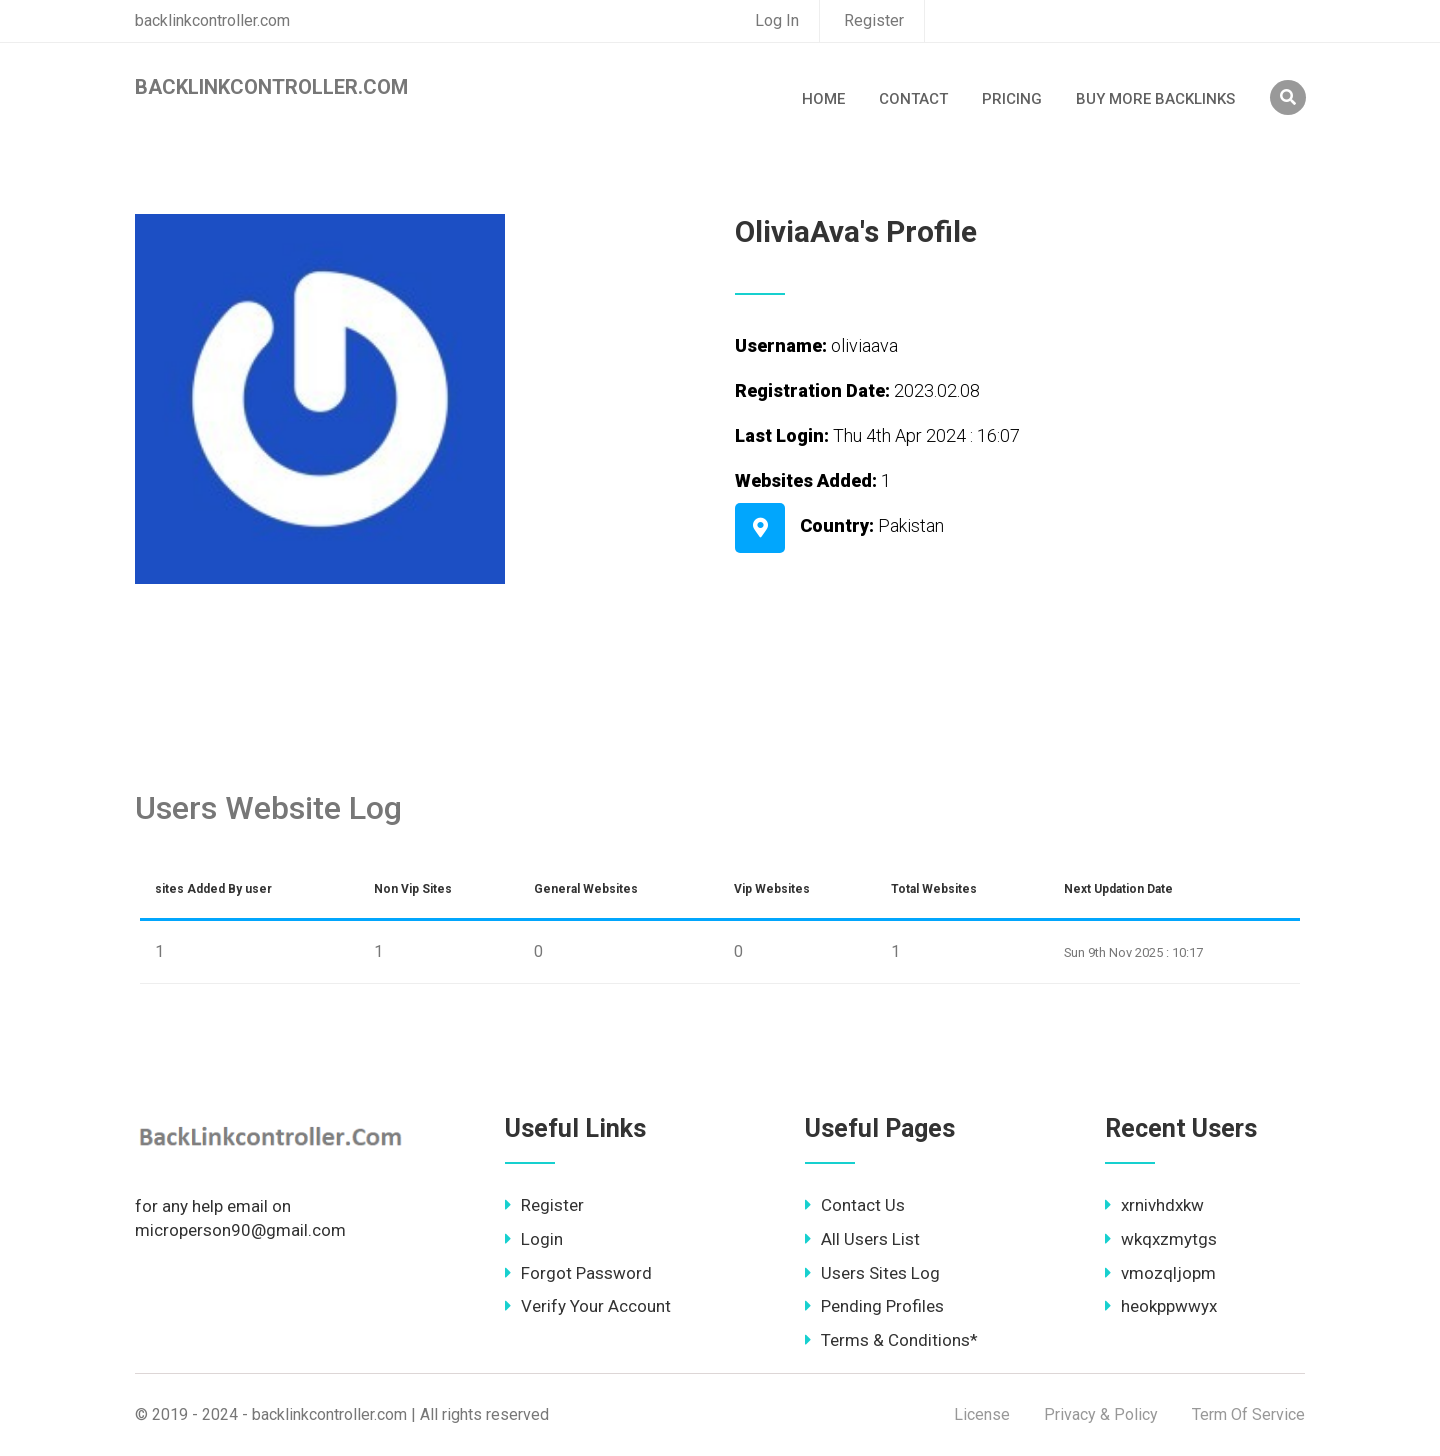 Image resolution: width=1440 pixels, height=1456 pixels. Describe the element at coordinates (578, 1273) in the screenshot. I see `Forgot Password` at that location.